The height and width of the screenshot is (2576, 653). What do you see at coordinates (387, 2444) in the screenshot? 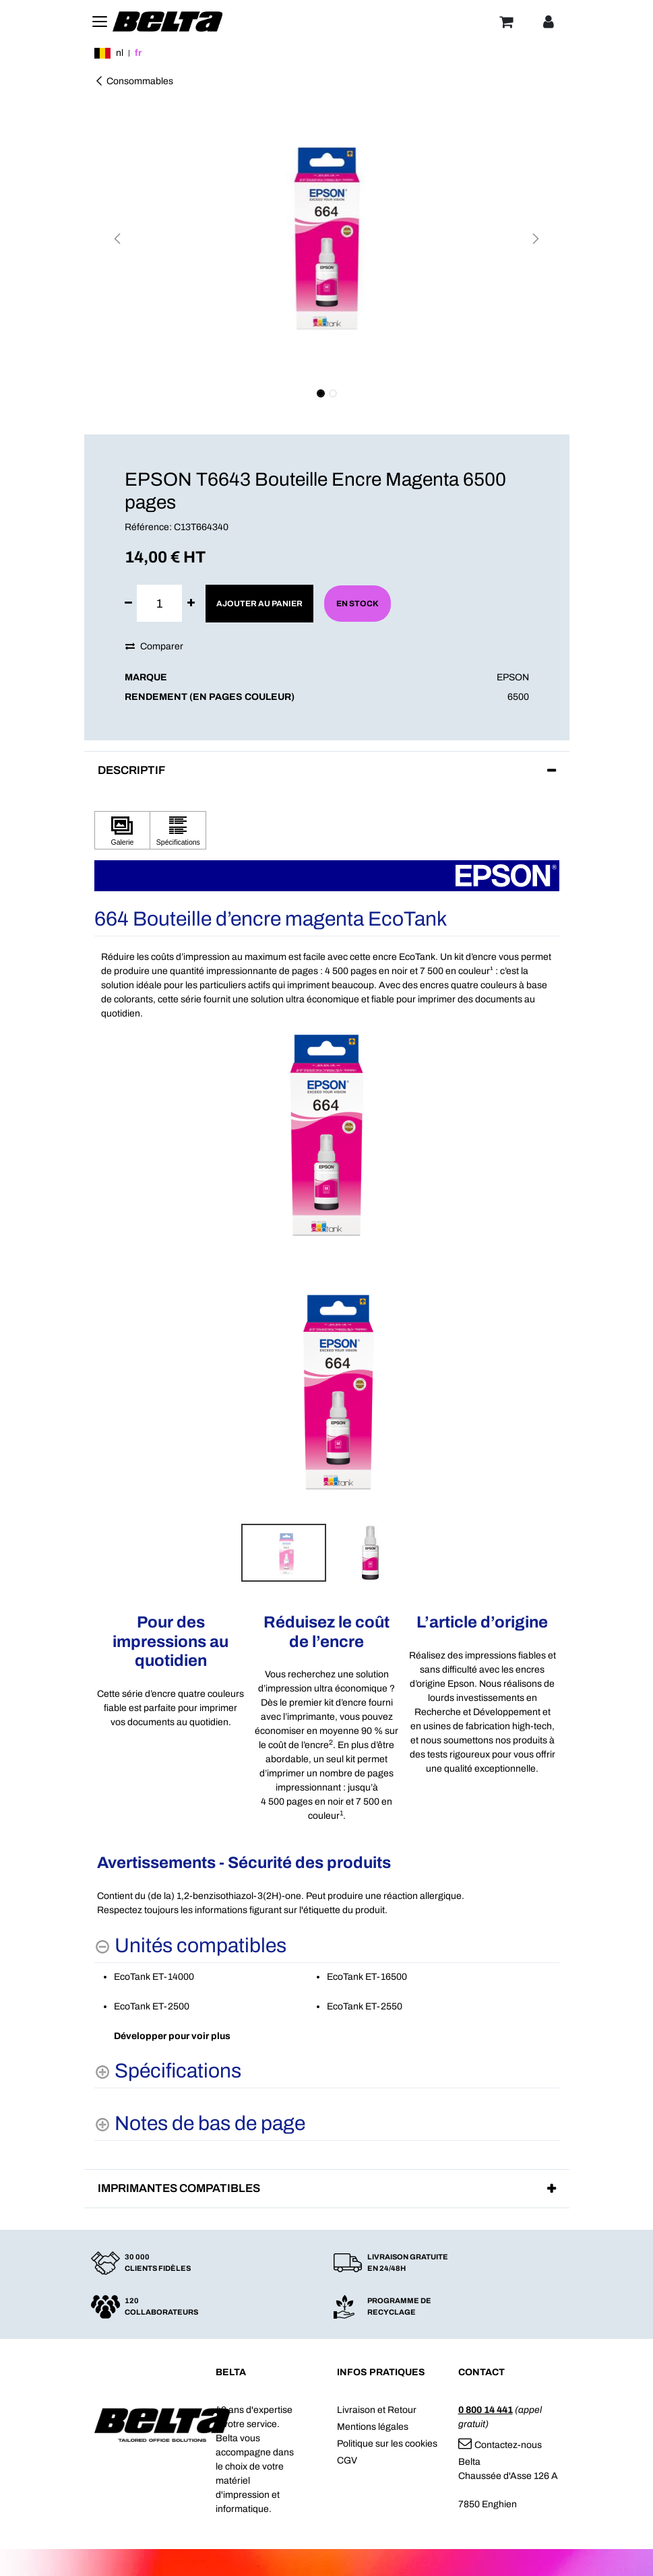
I see `Politique sur les cookies` at bounding box center [387, 2444].